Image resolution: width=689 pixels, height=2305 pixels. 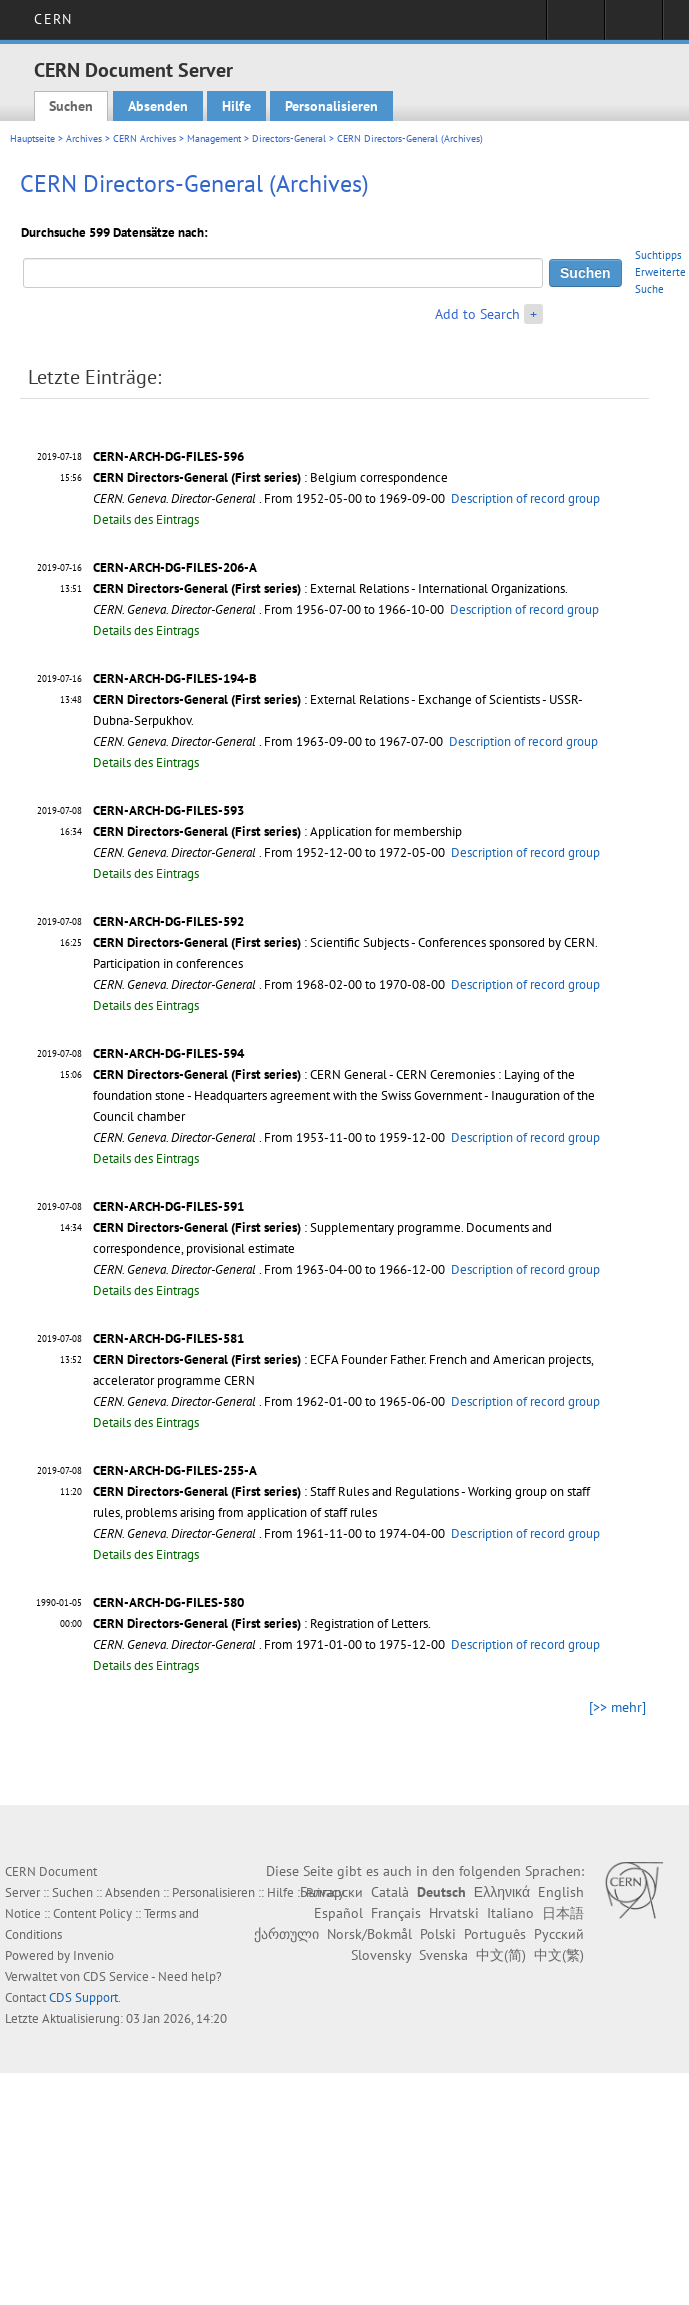 What do you see at coordinates (495, 1934) in the screenshot?
I see `Português` at bounding box center [495, 1934].